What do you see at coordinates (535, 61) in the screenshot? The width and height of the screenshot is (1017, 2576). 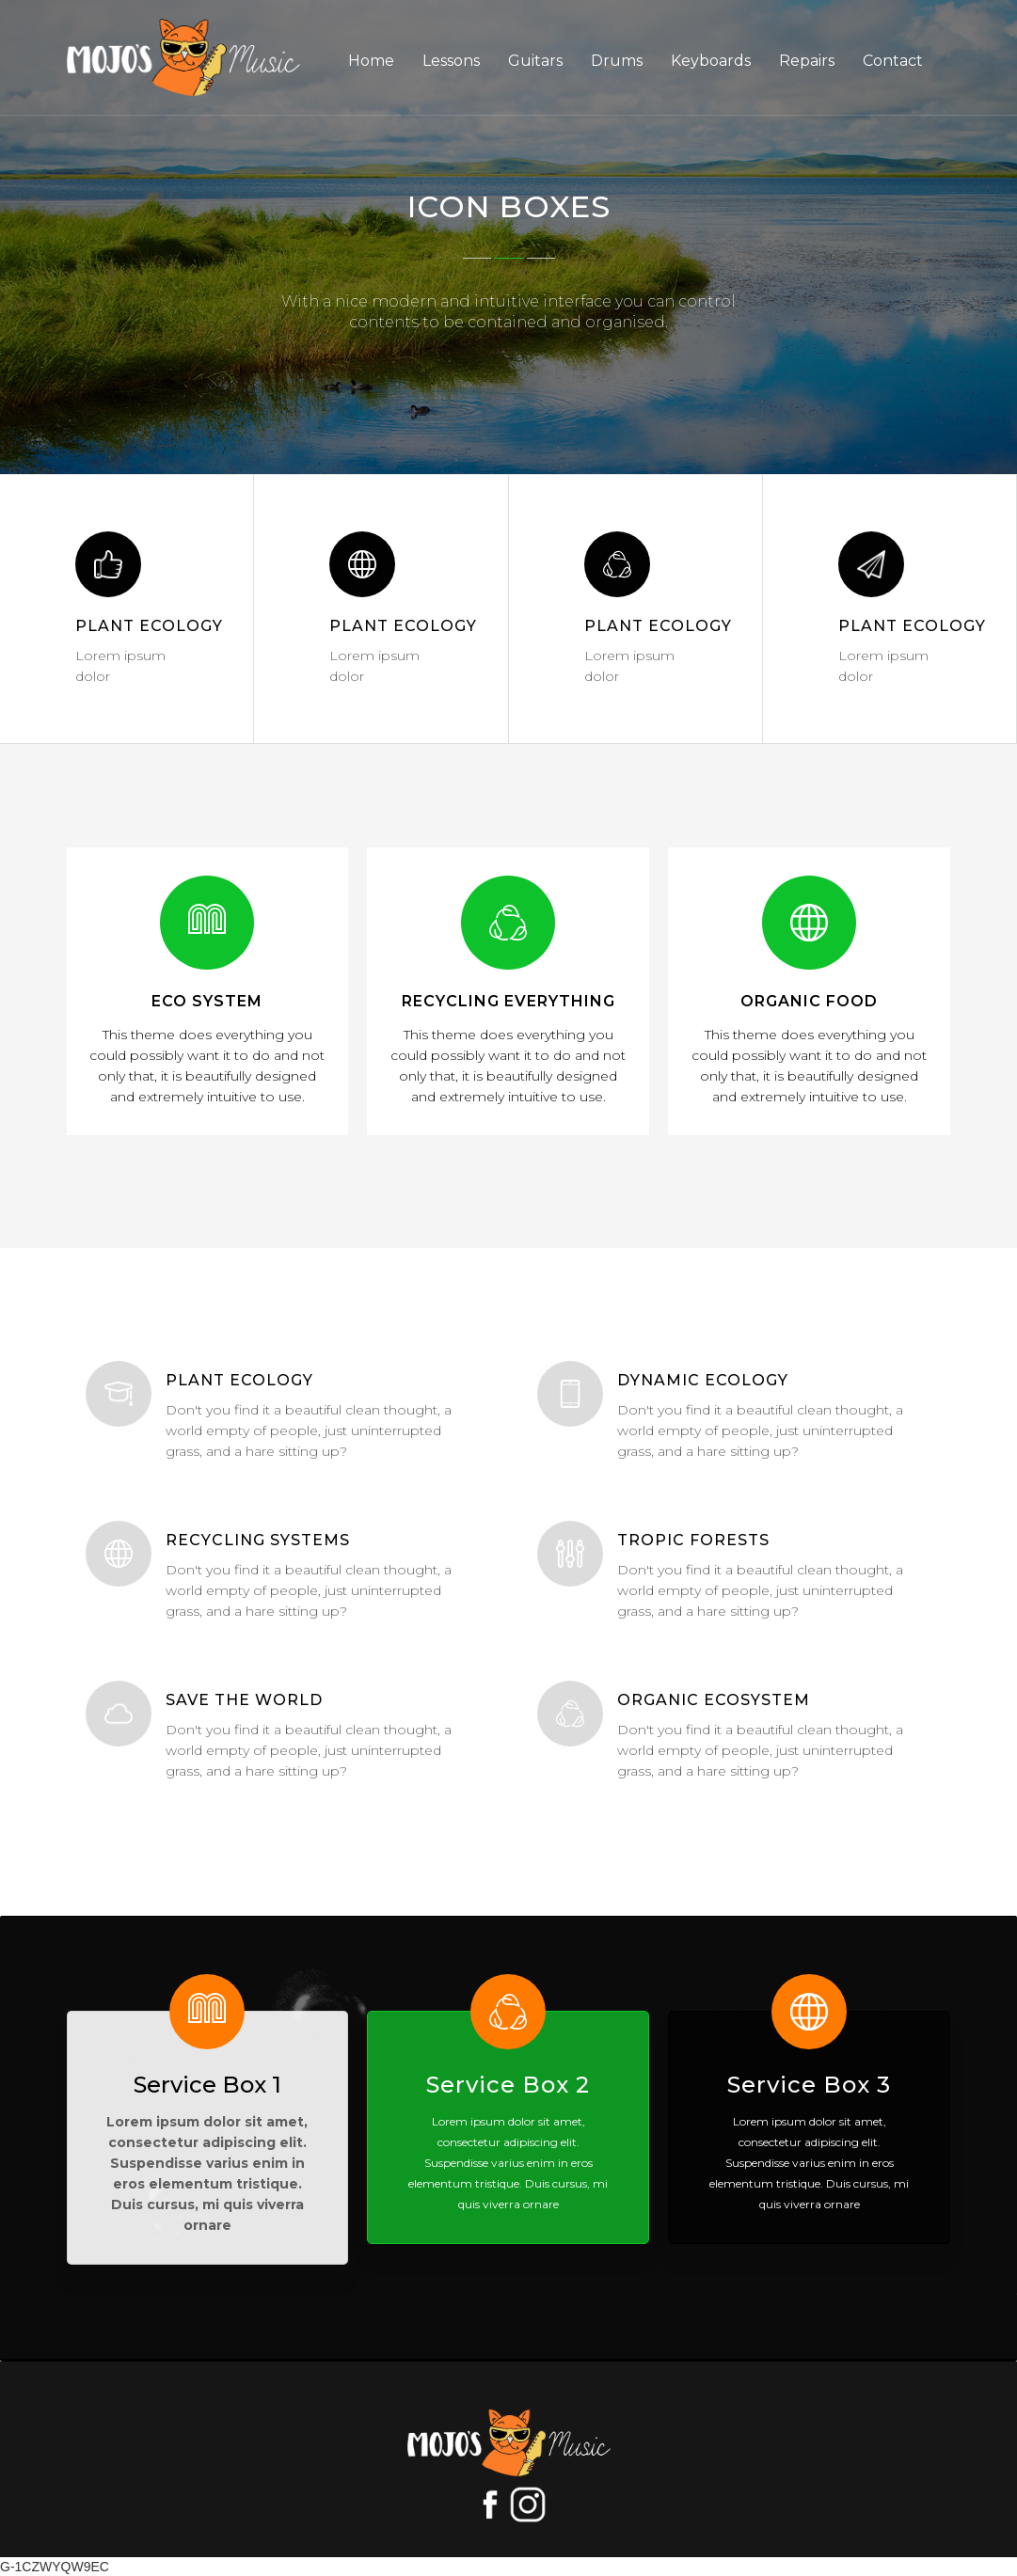 I see `Guitars` at bounding box center [535, 61].